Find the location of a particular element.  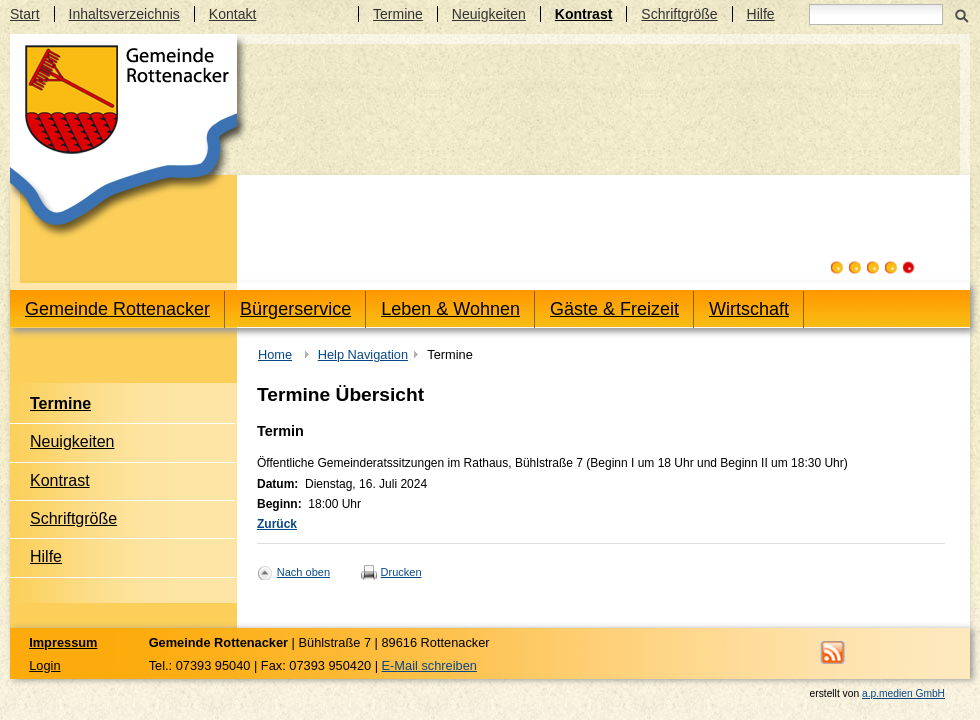

Wirtschaft is located at coordinates (749, 309).